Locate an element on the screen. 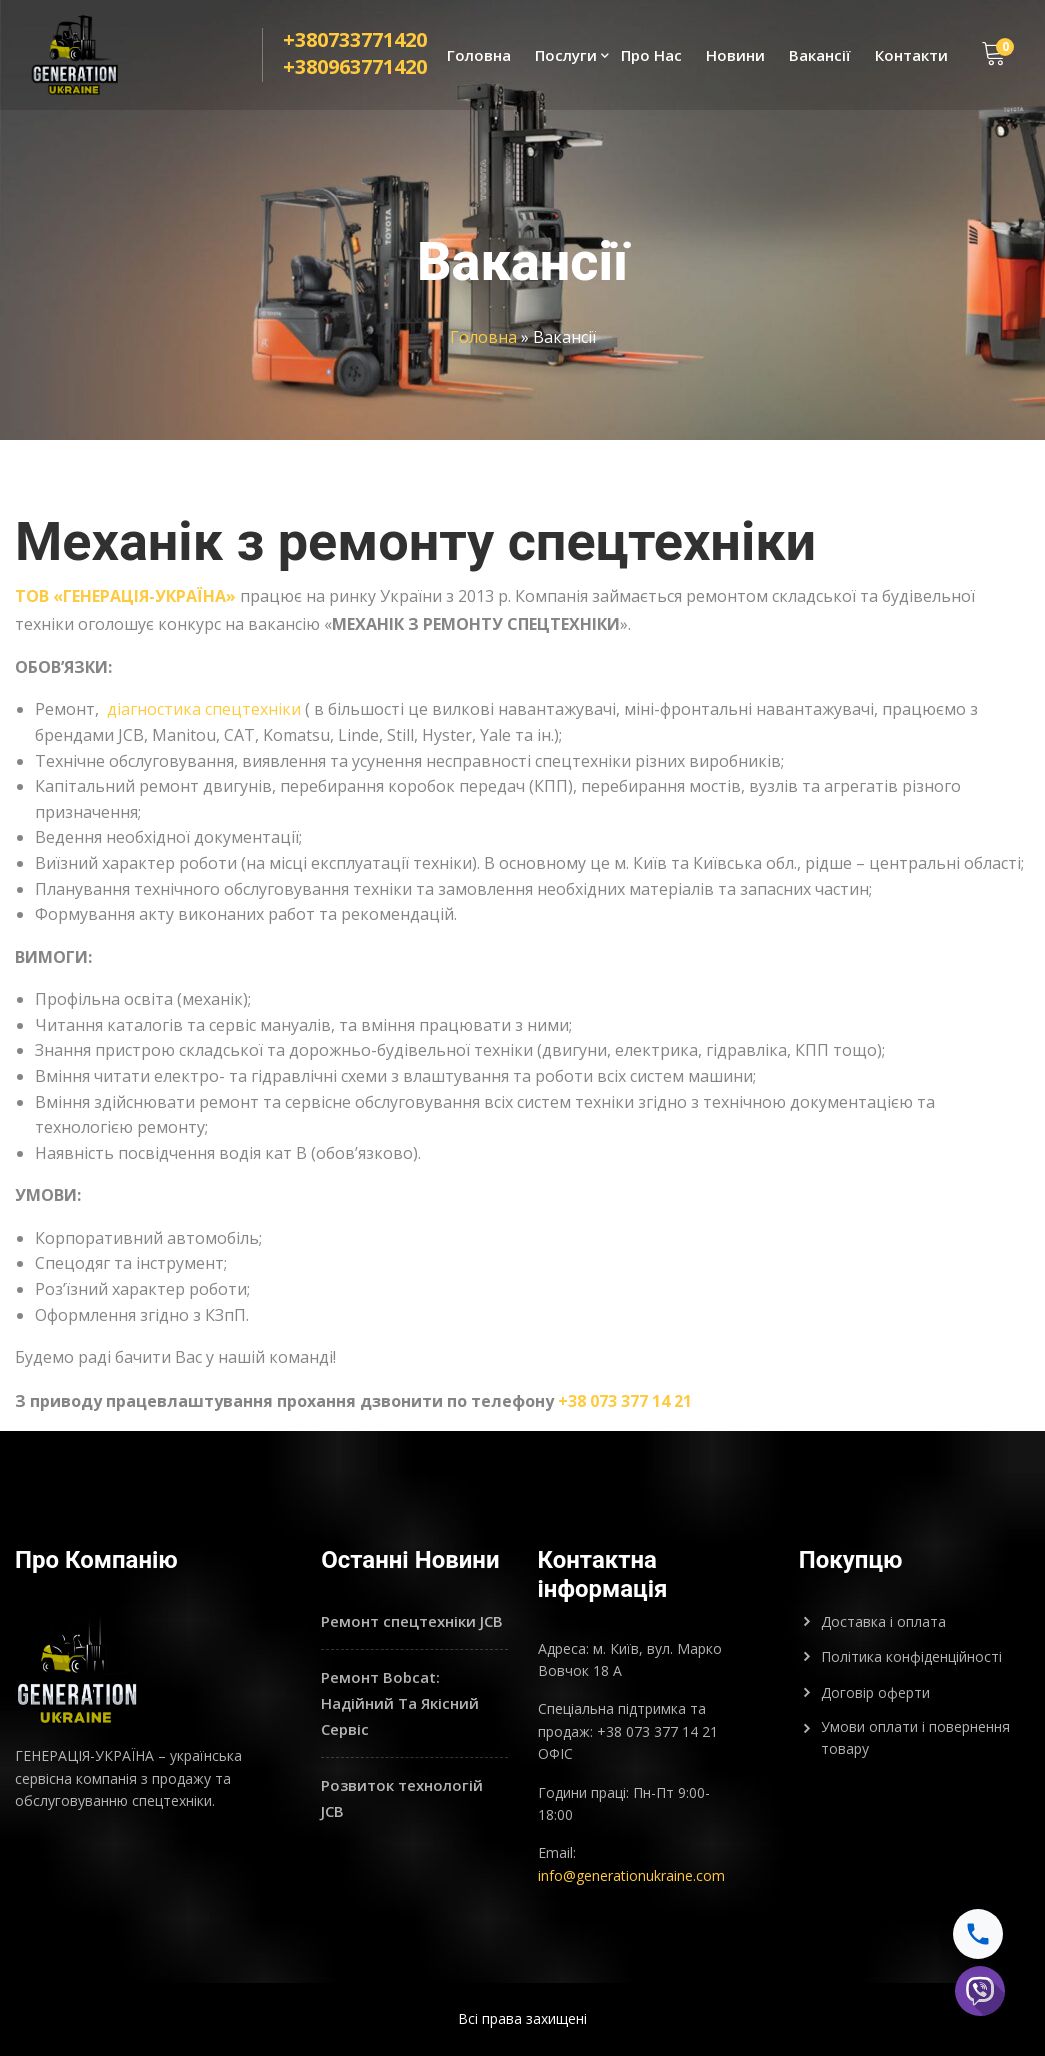 The image size is (1045, 2056). Політика конфіденційності is located at coordinates (911, 1656).